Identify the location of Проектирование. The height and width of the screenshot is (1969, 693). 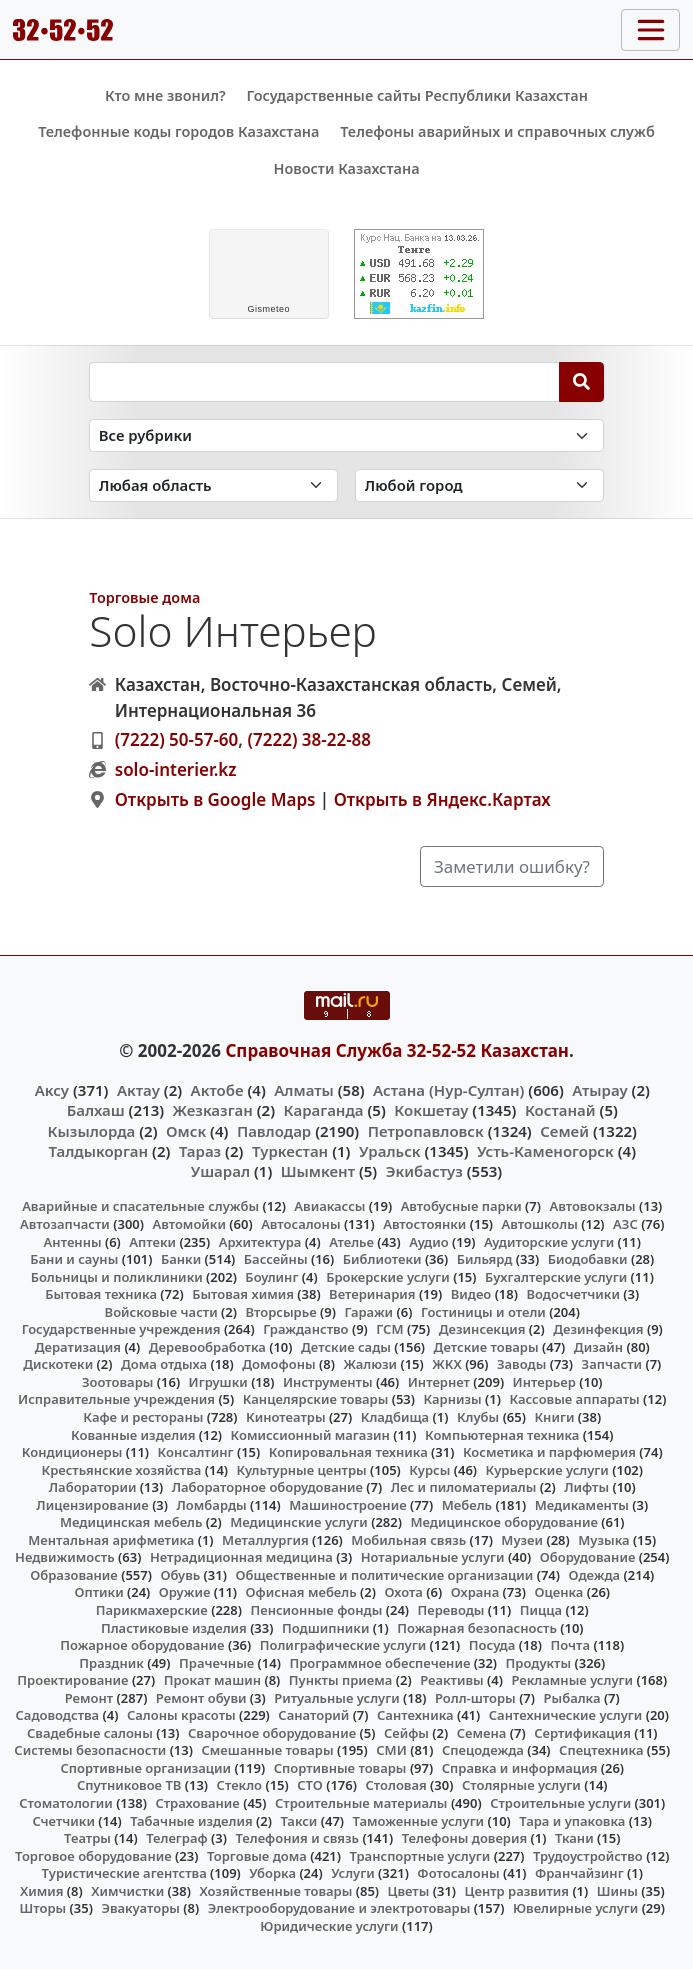
(72, 1680).